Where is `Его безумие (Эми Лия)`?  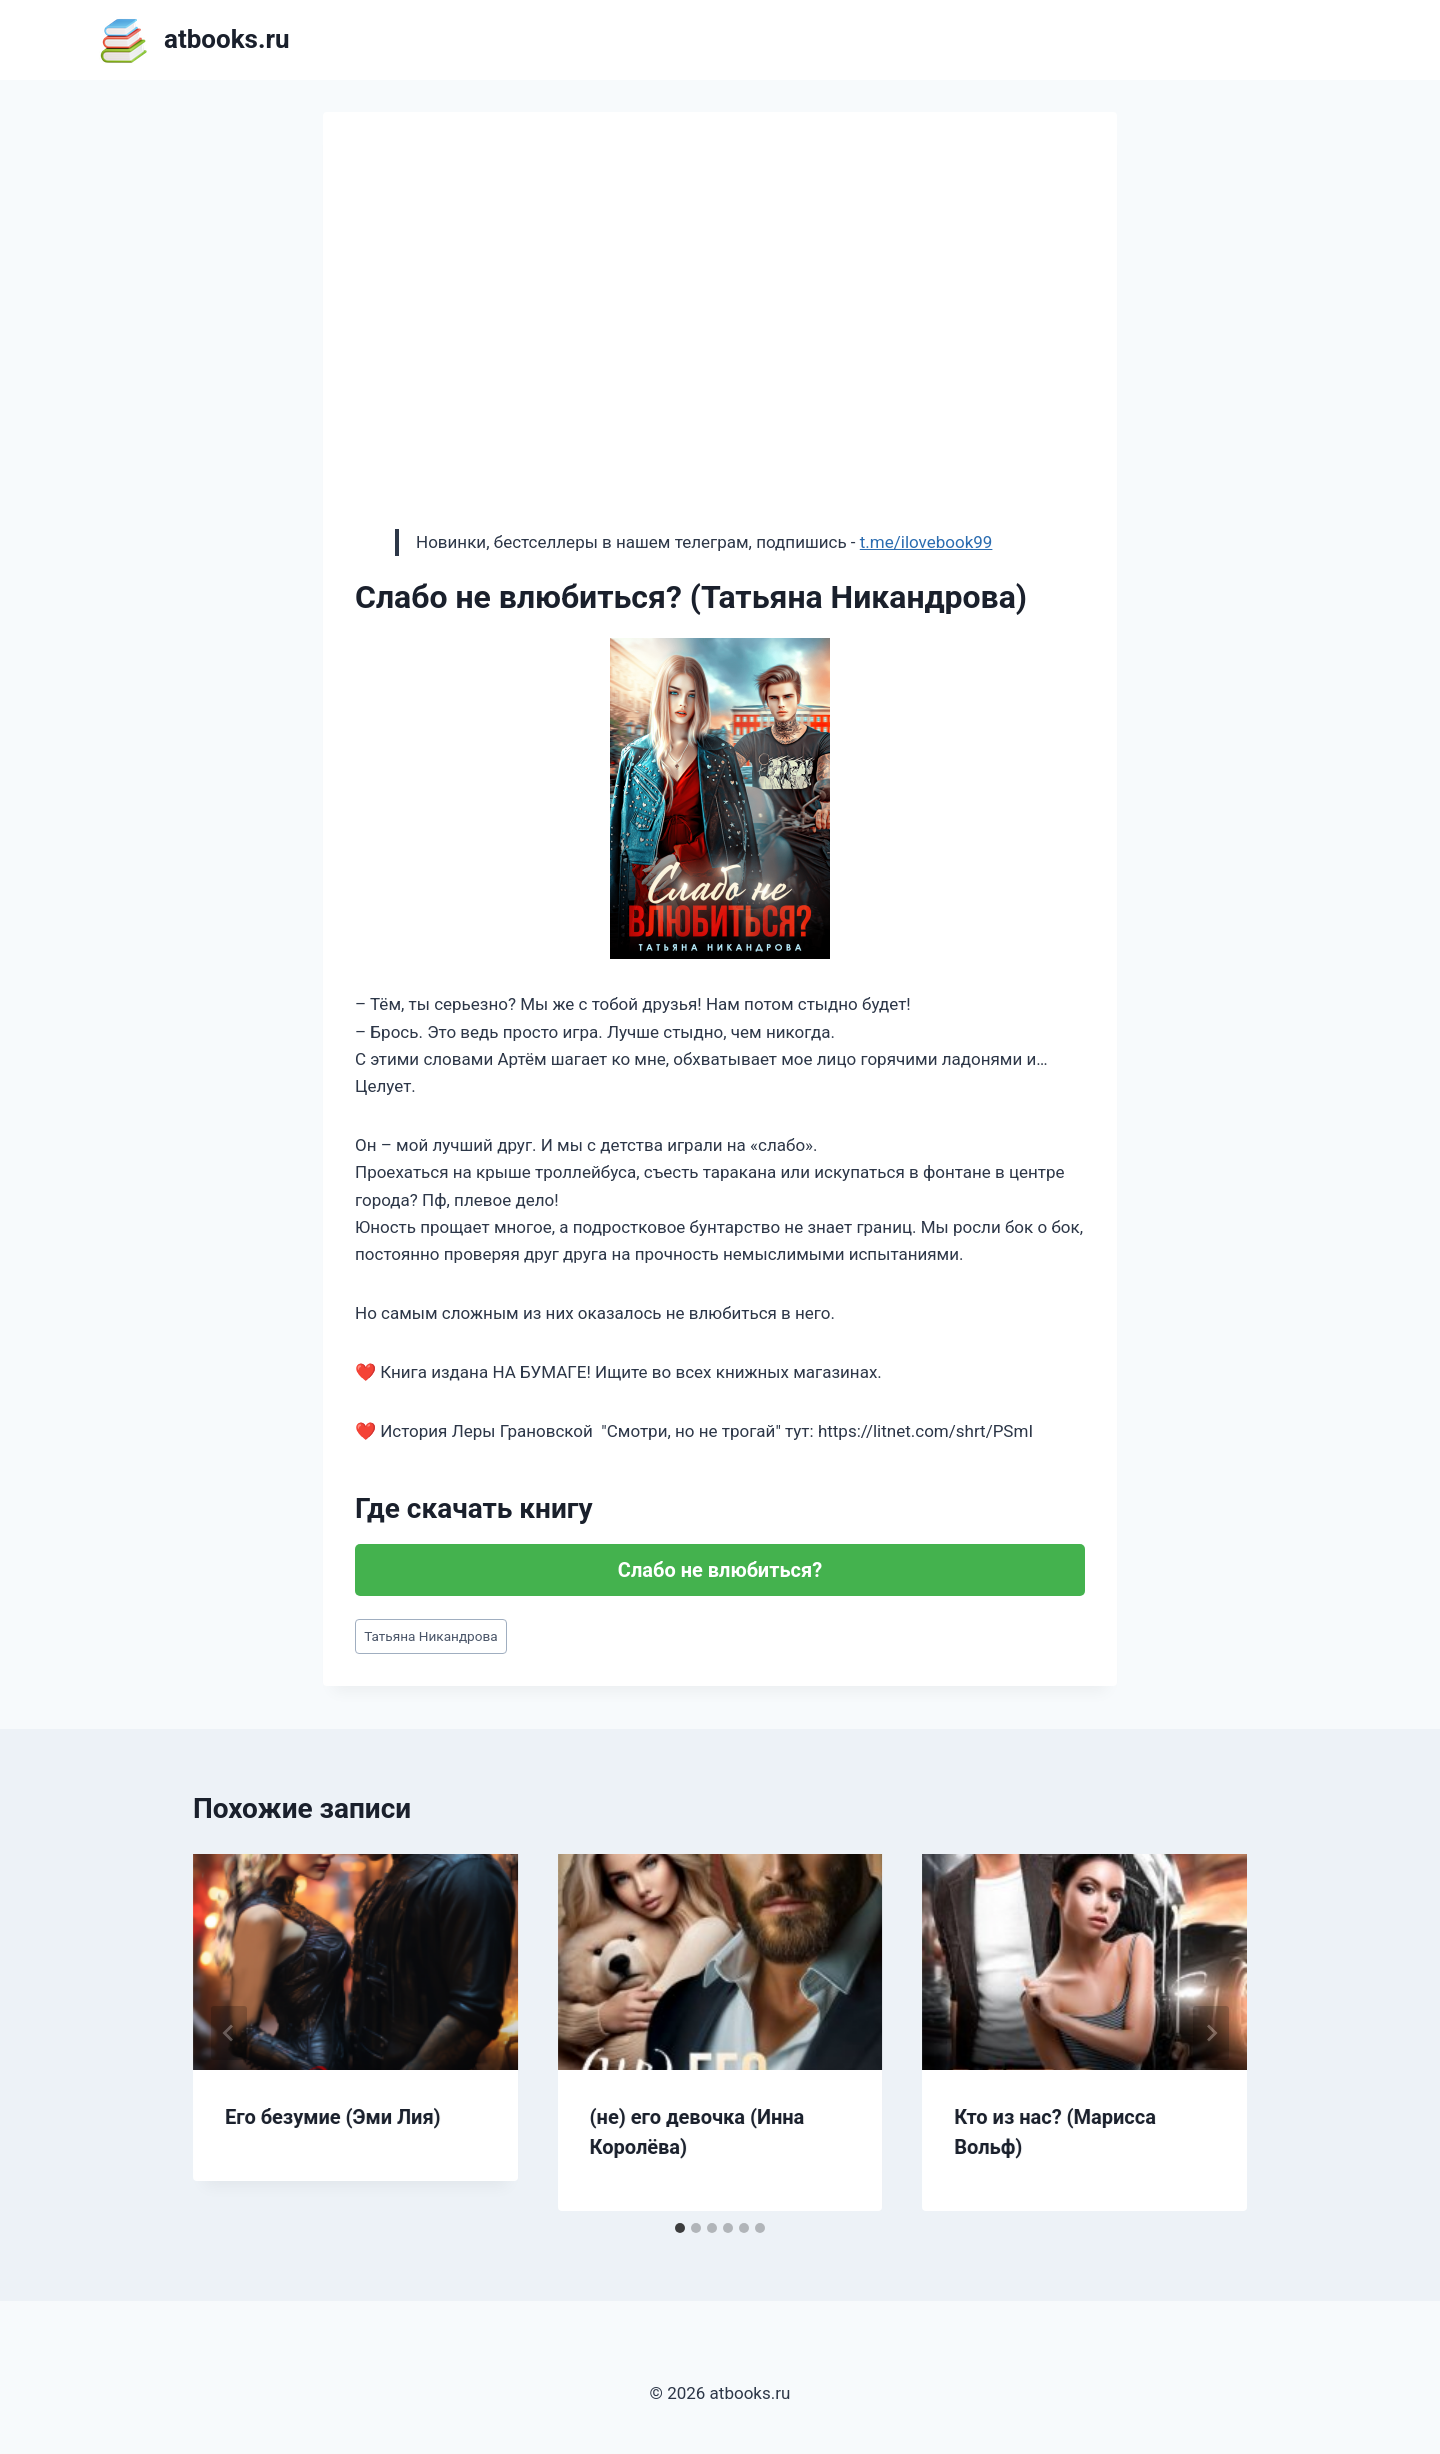 Его безумие (Эми Лия) is located at coordinates (333, 2117).